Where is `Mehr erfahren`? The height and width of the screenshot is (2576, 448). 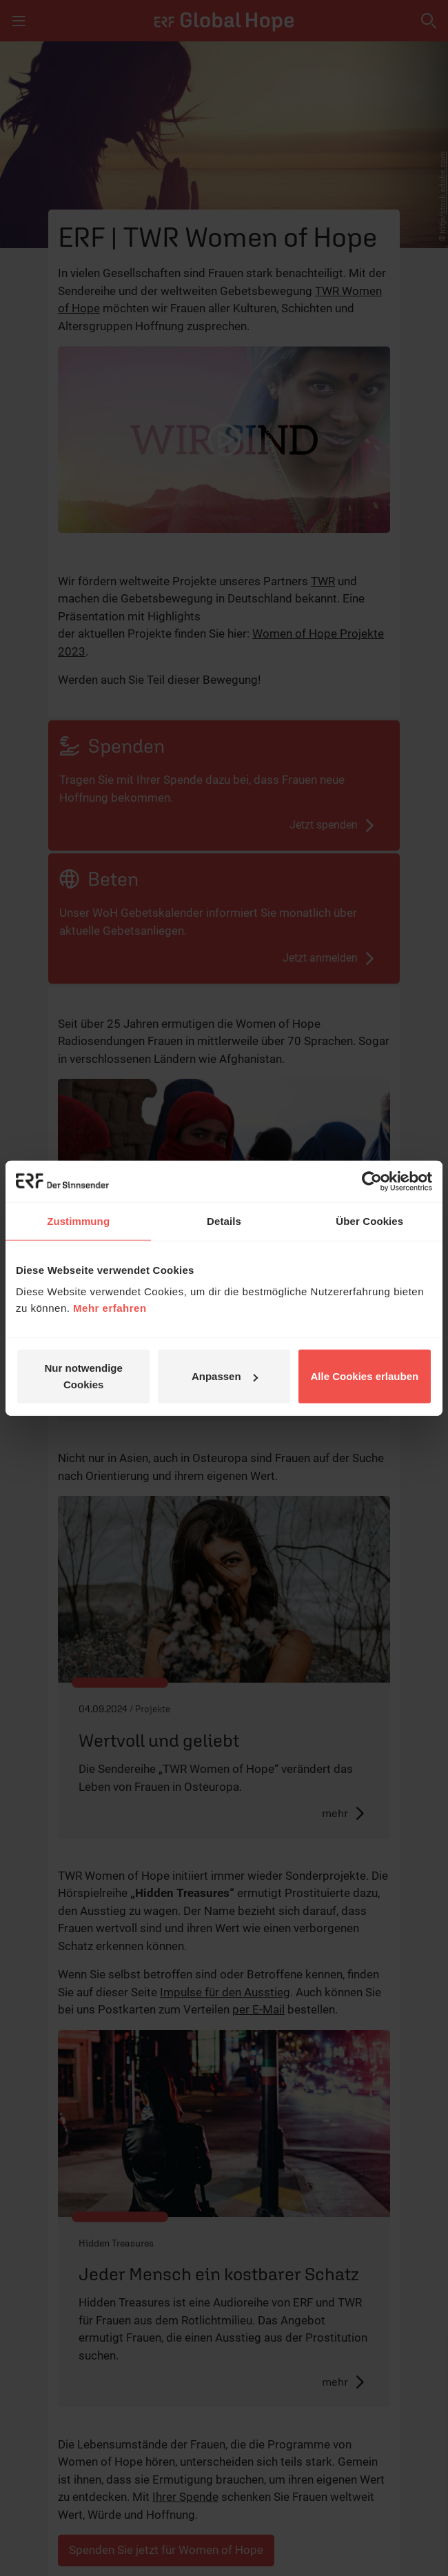 Mehr erfahren is located at coordinates (110, 1308).